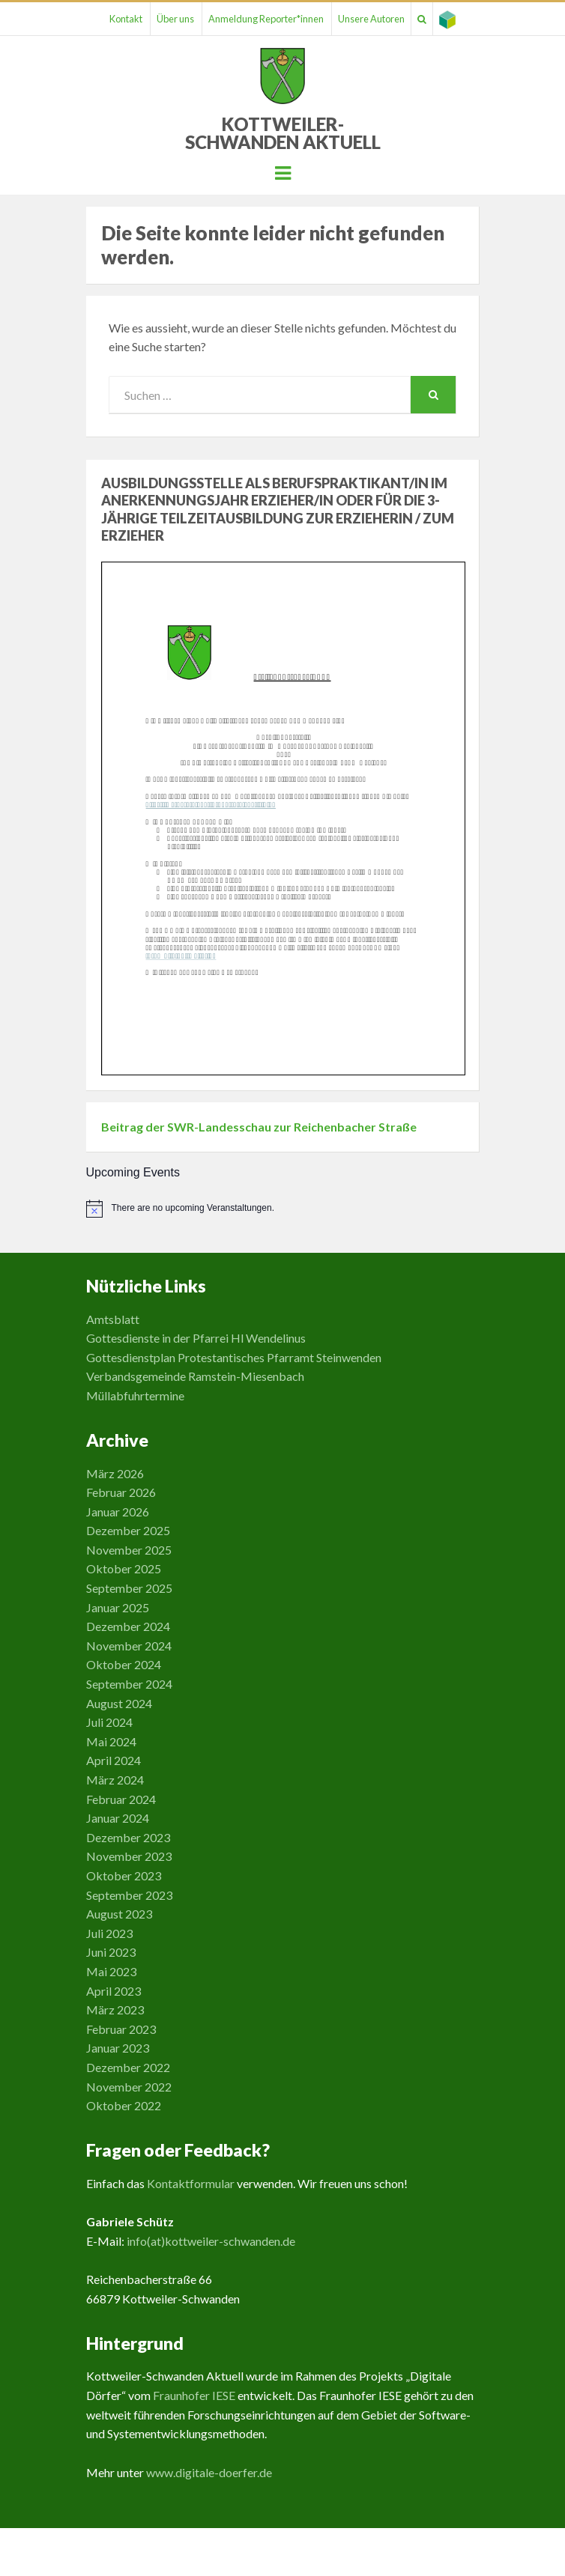 The width and height of the screenshot is (565, 2576). What do you see at coordinates (129, 1550) in the screenshot?
I see `November 2025` at bounding box center [129, 1550].